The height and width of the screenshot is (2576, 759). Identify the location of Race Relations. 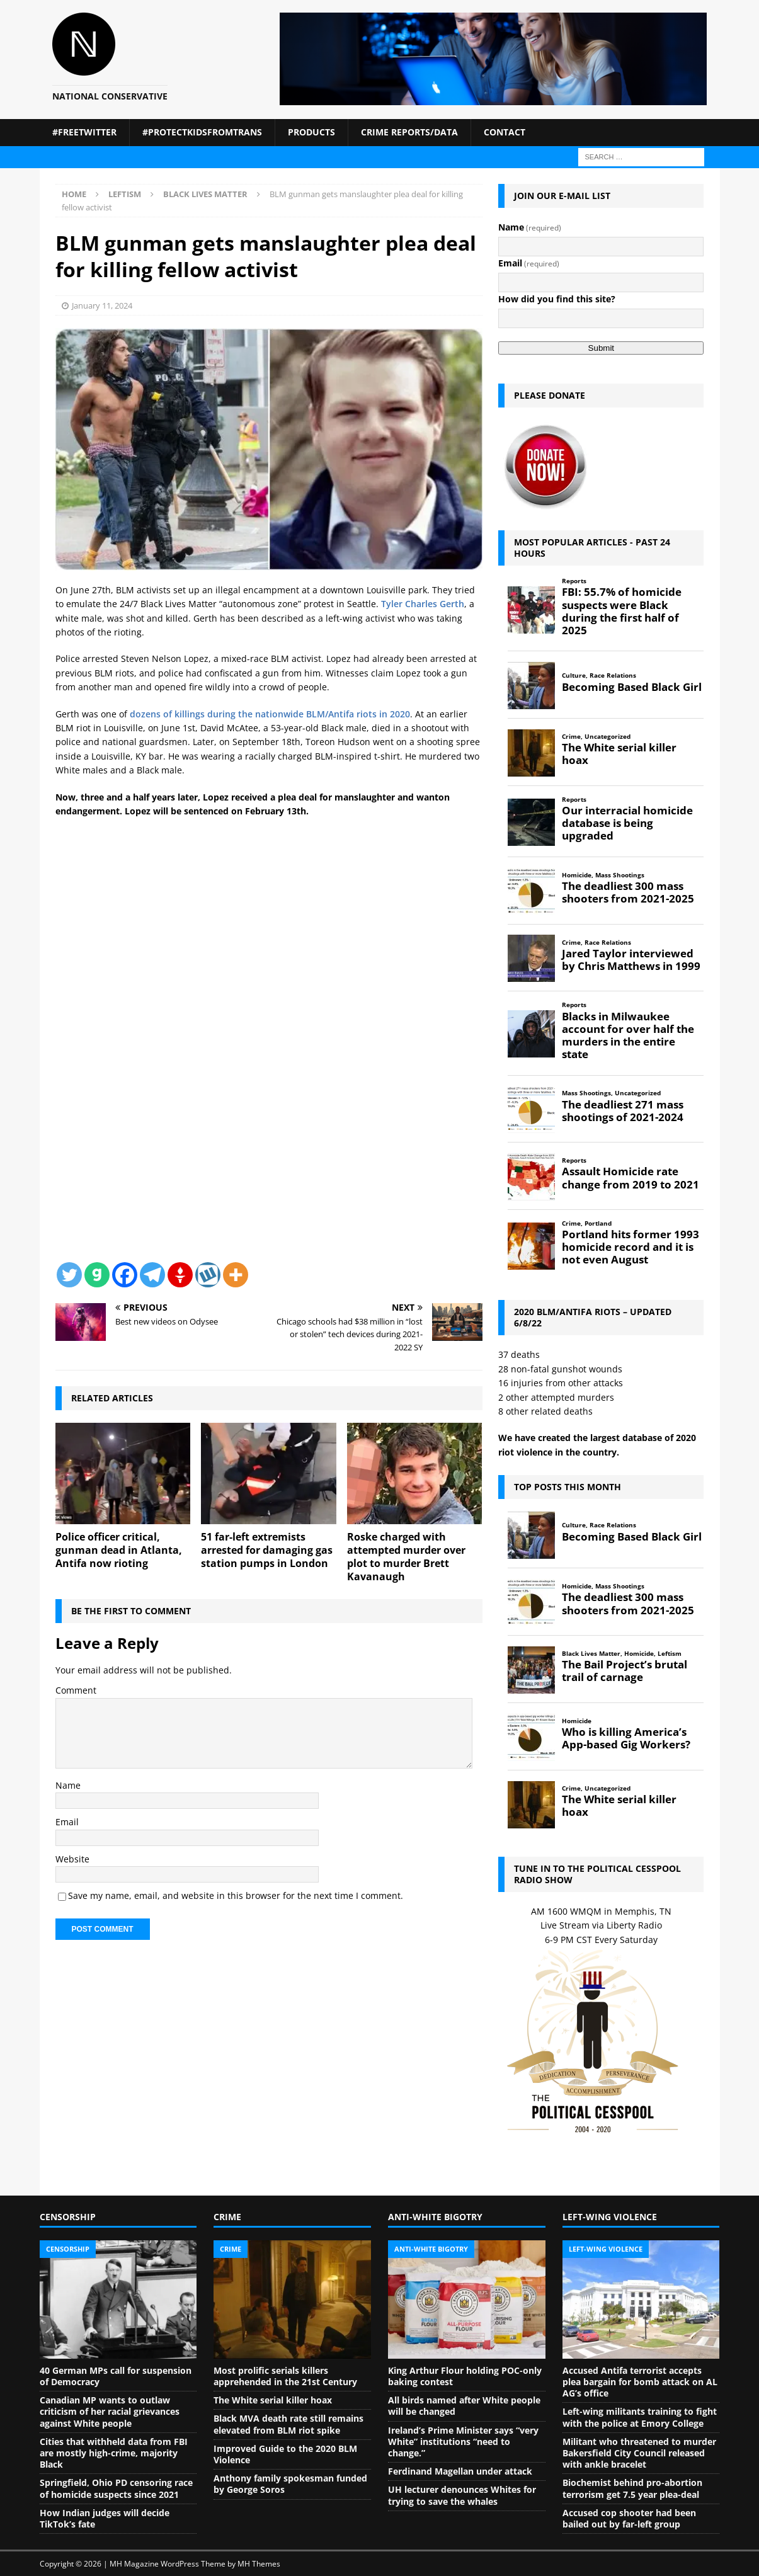
(613, 675).